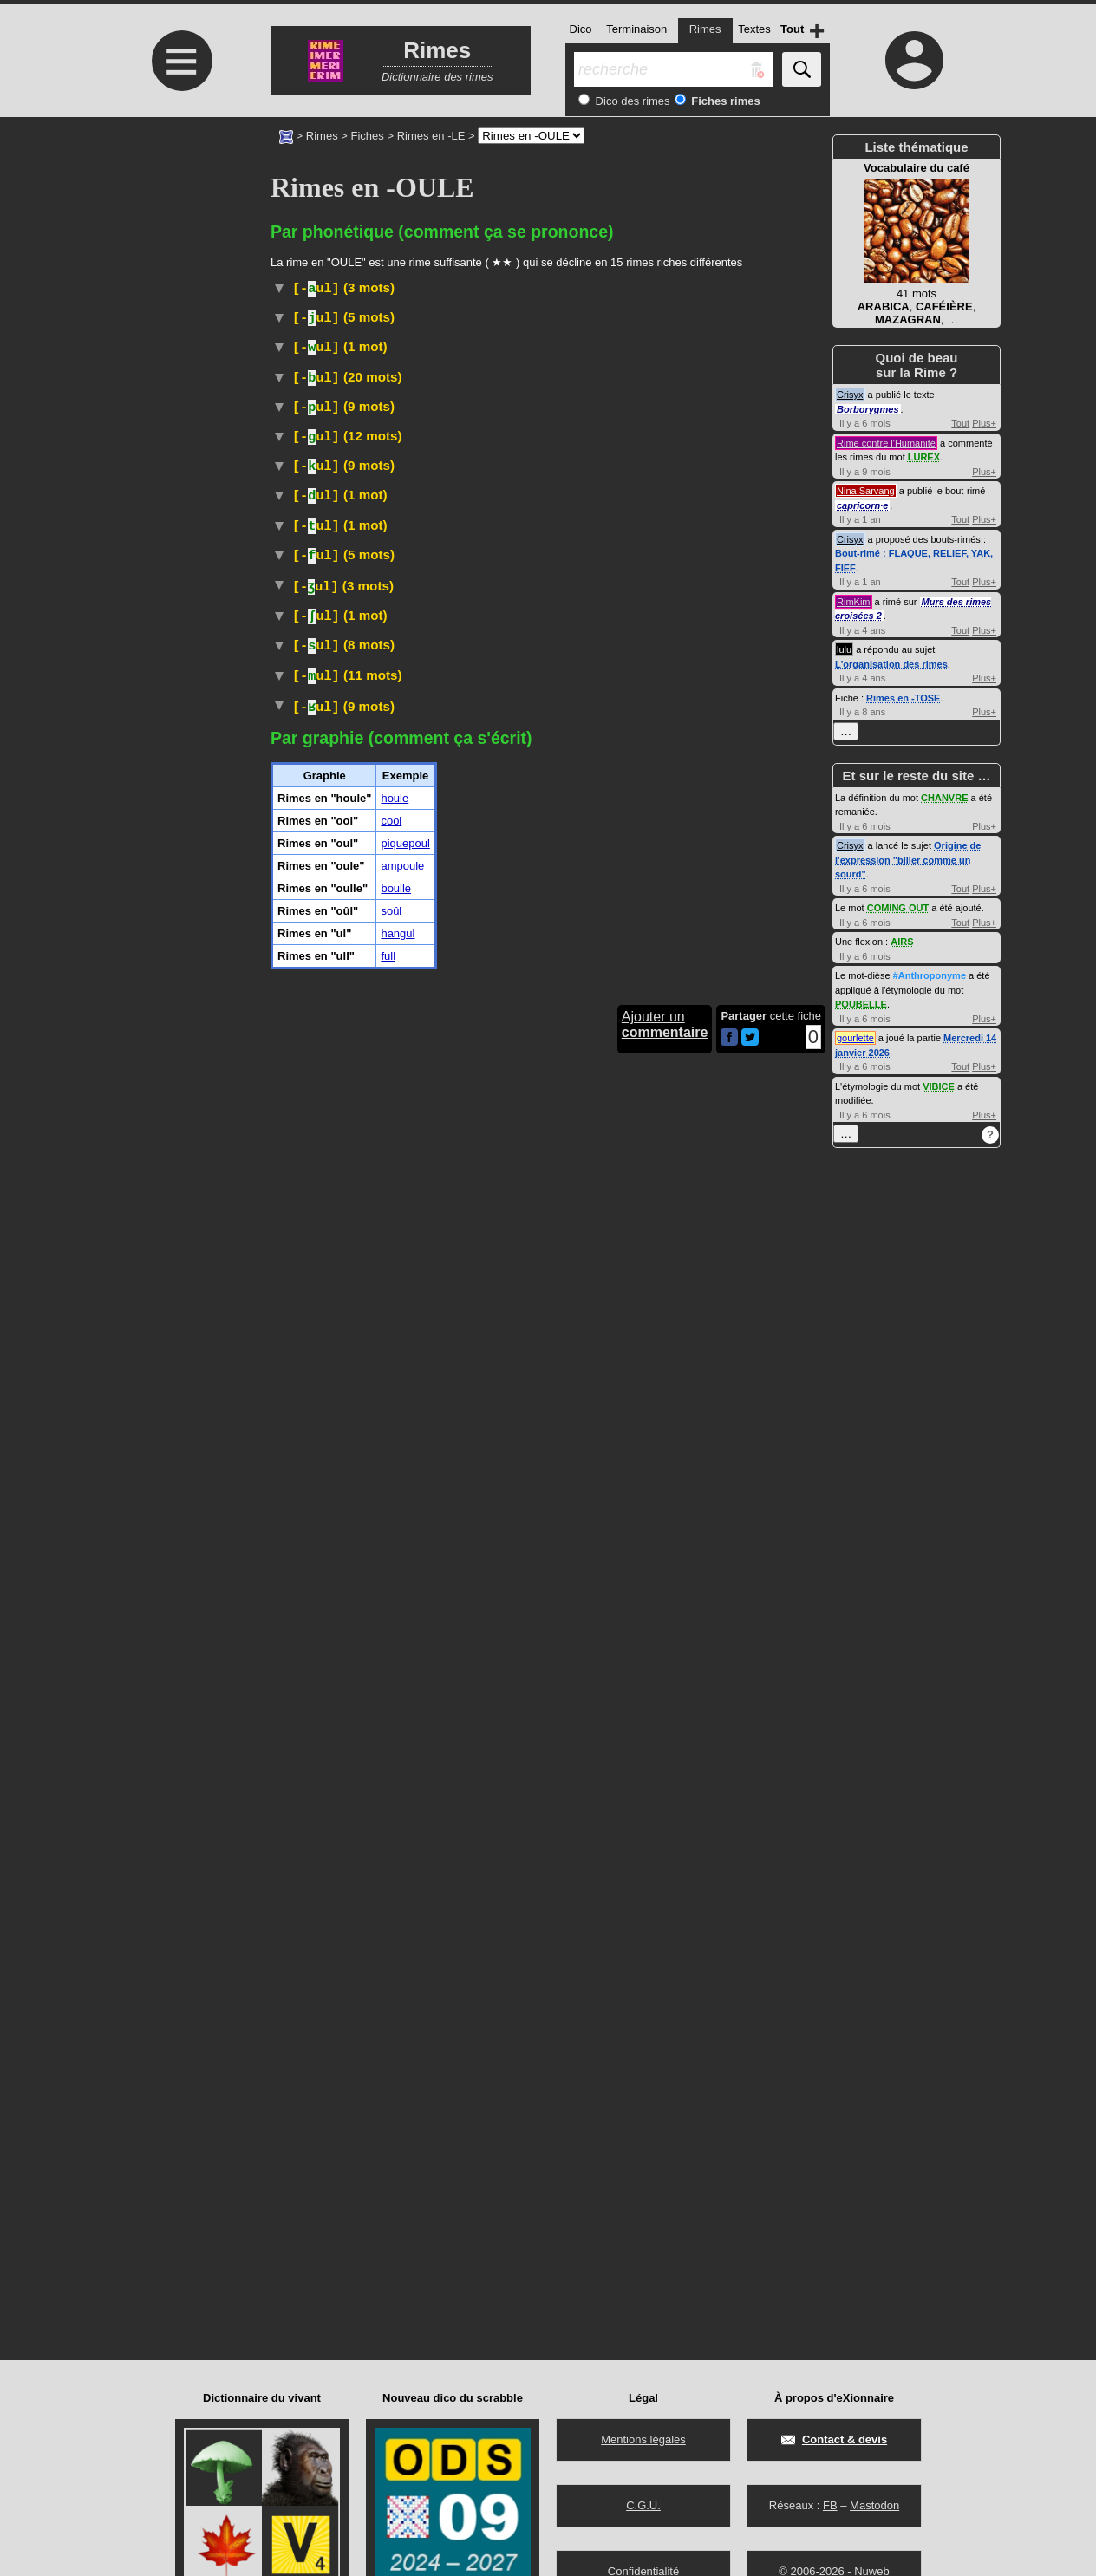 Image resolution: width=1096 pixels, height=2576 pixels. Describe the element at coordinates (372, 318) in the screenshot. I see `#Prénom` at that location.